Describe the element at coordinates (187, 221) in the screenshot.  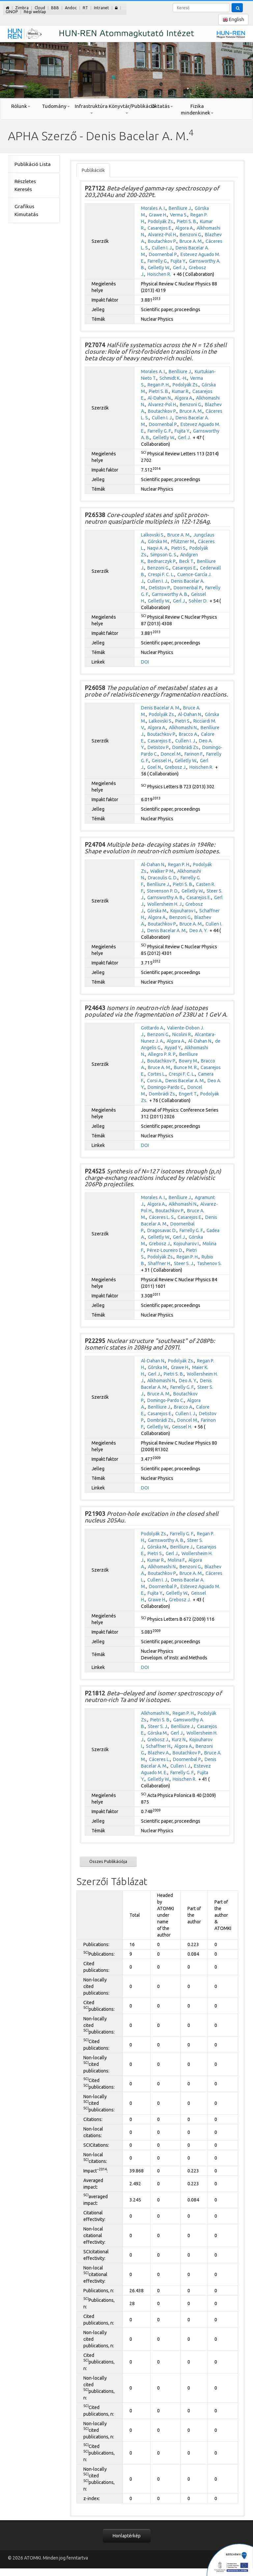
I see `Pietri S. B.` at that location.